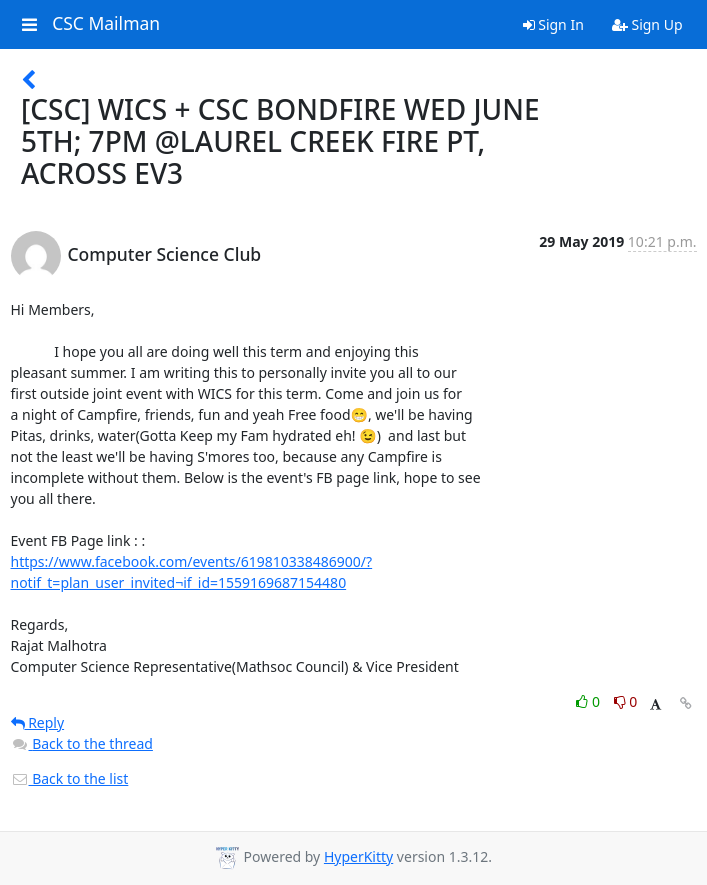 The height and width of the screenshot is (885, 707). What do you see at coordinates (106, 24) in the screenshot?
I see `CSC Mailman` at bounding box center [106, 24].